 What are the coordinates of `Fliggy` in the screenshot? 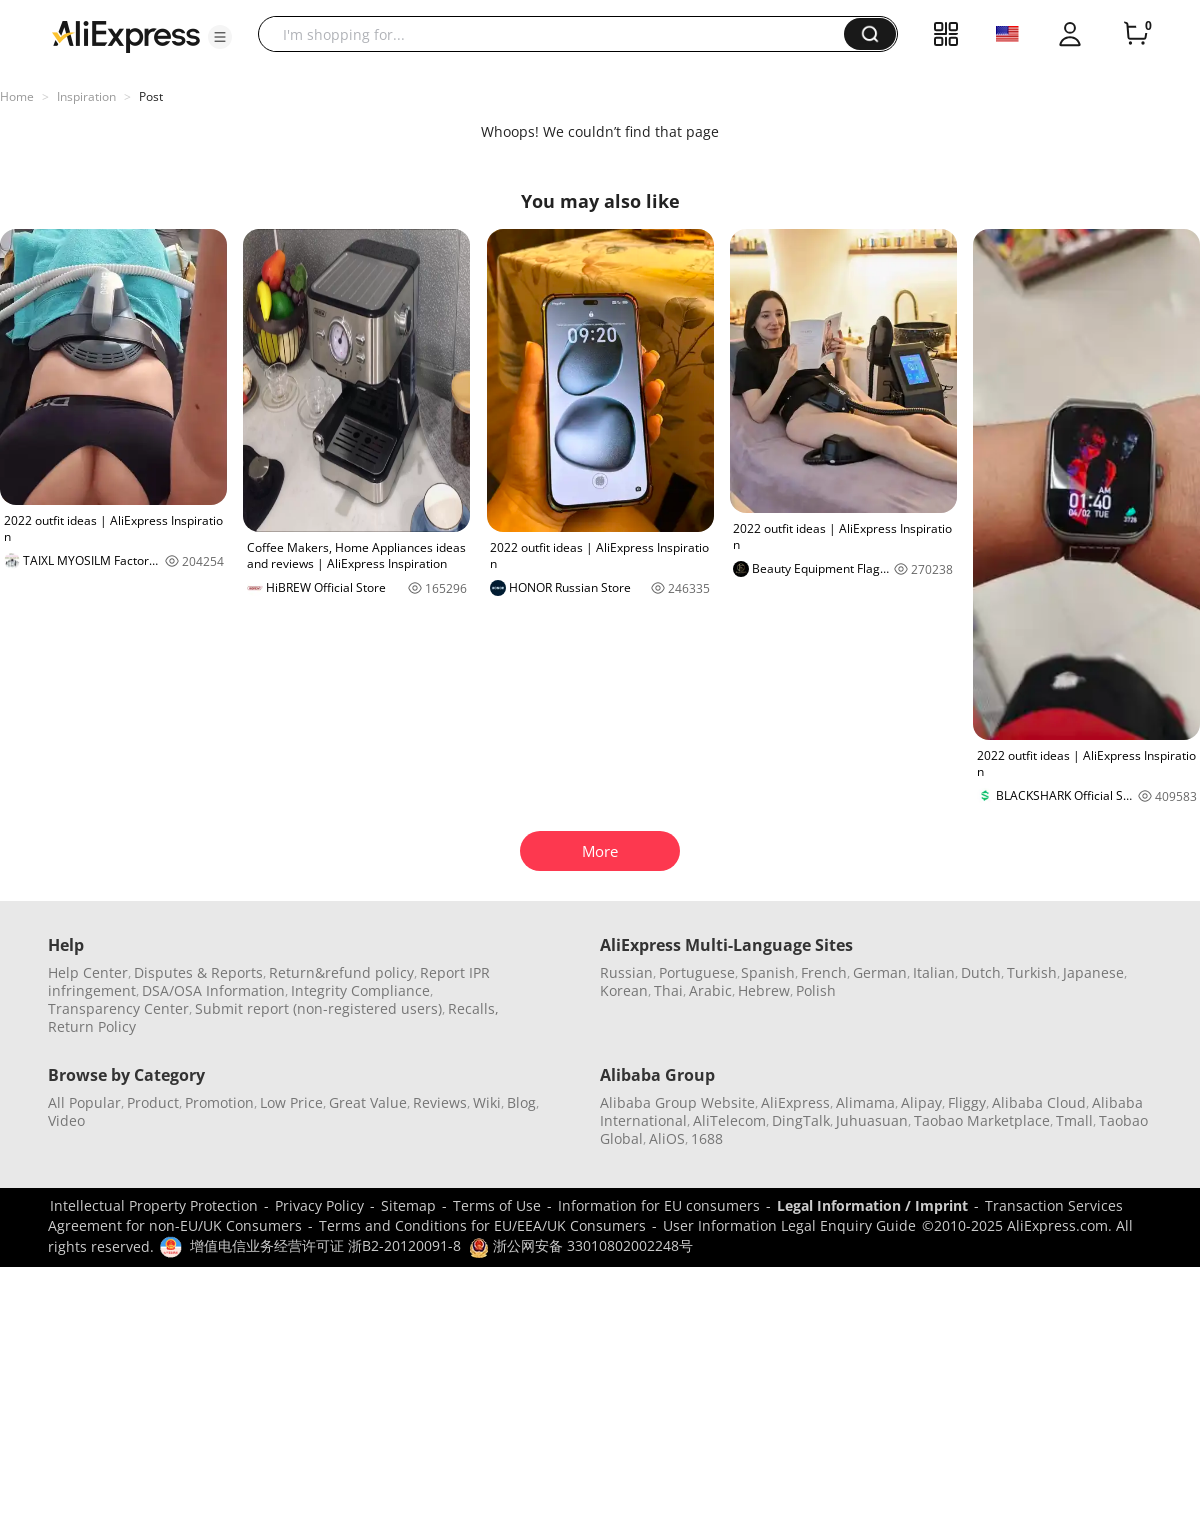 It's located at (967, 1102).